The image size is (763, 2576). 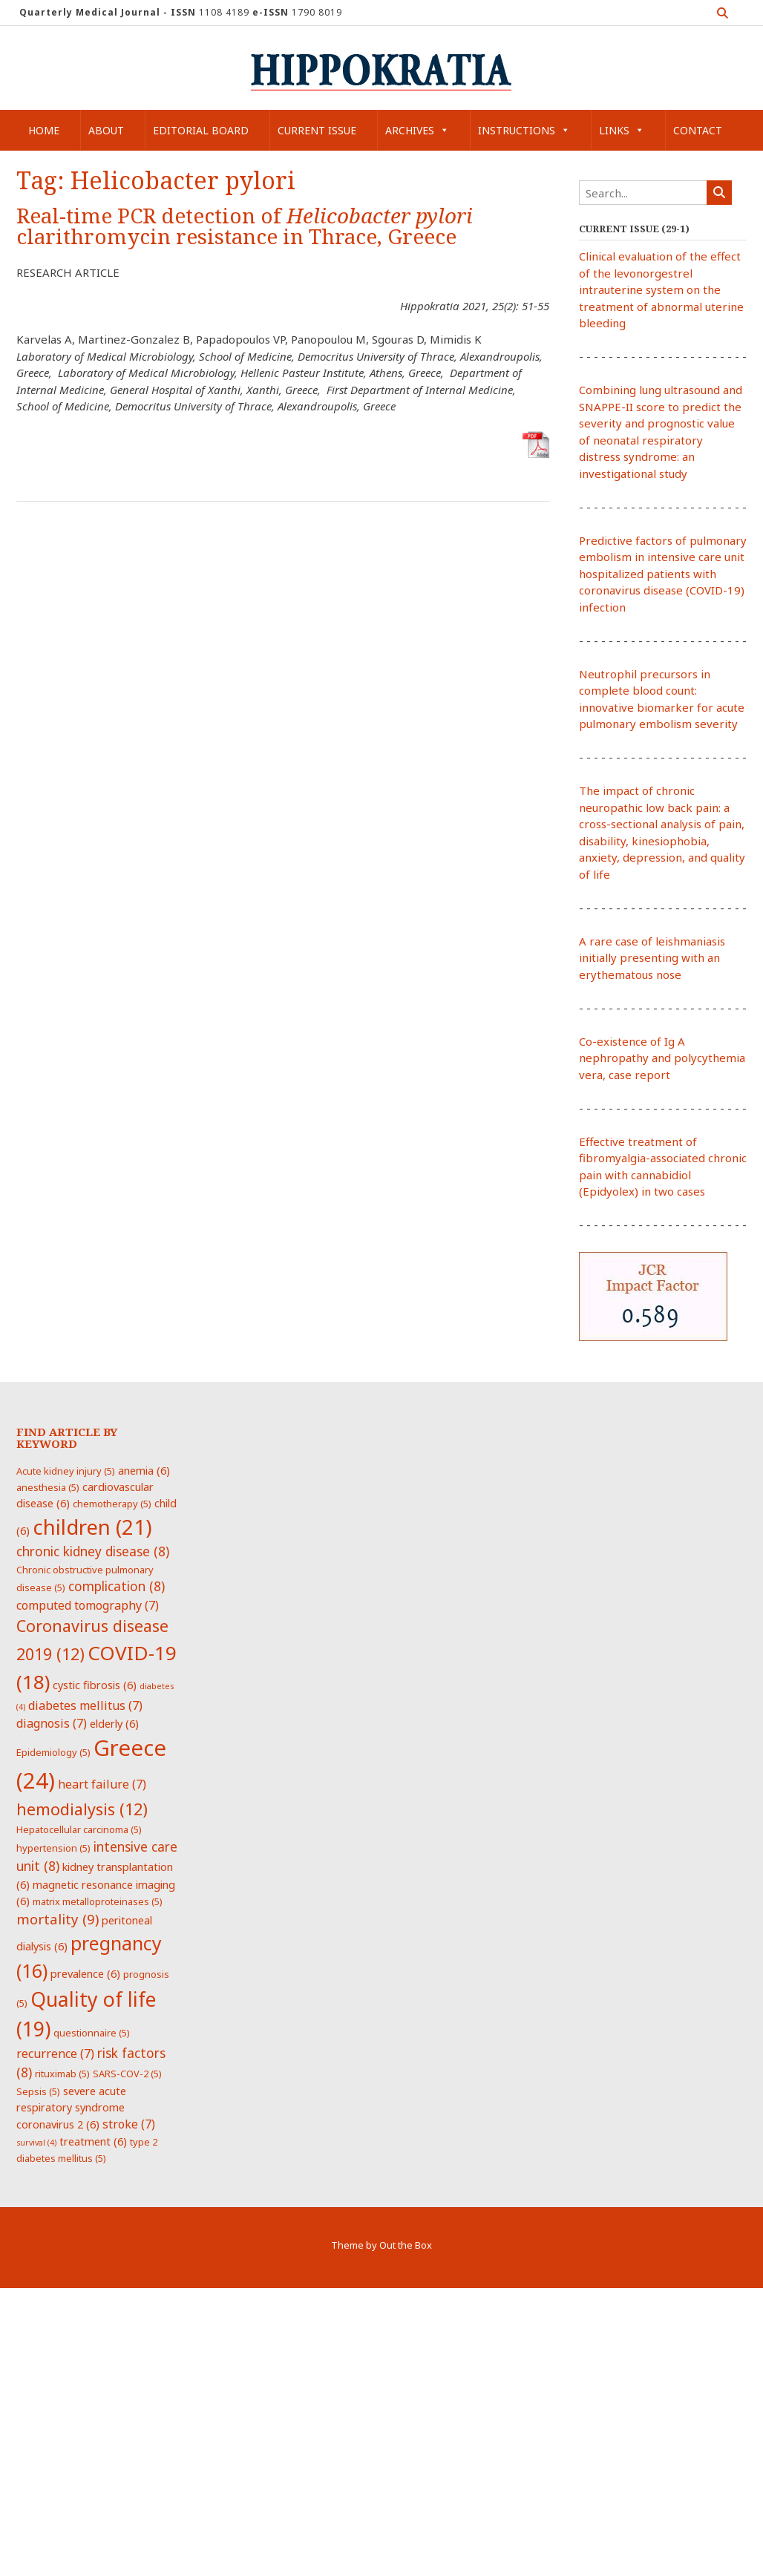 What do you see at coordinates (85, 1705) in the screenshot?
I see `diabetes mellitus [diabetes mellitus (7 items)]` at bounding box center [85, 1705].